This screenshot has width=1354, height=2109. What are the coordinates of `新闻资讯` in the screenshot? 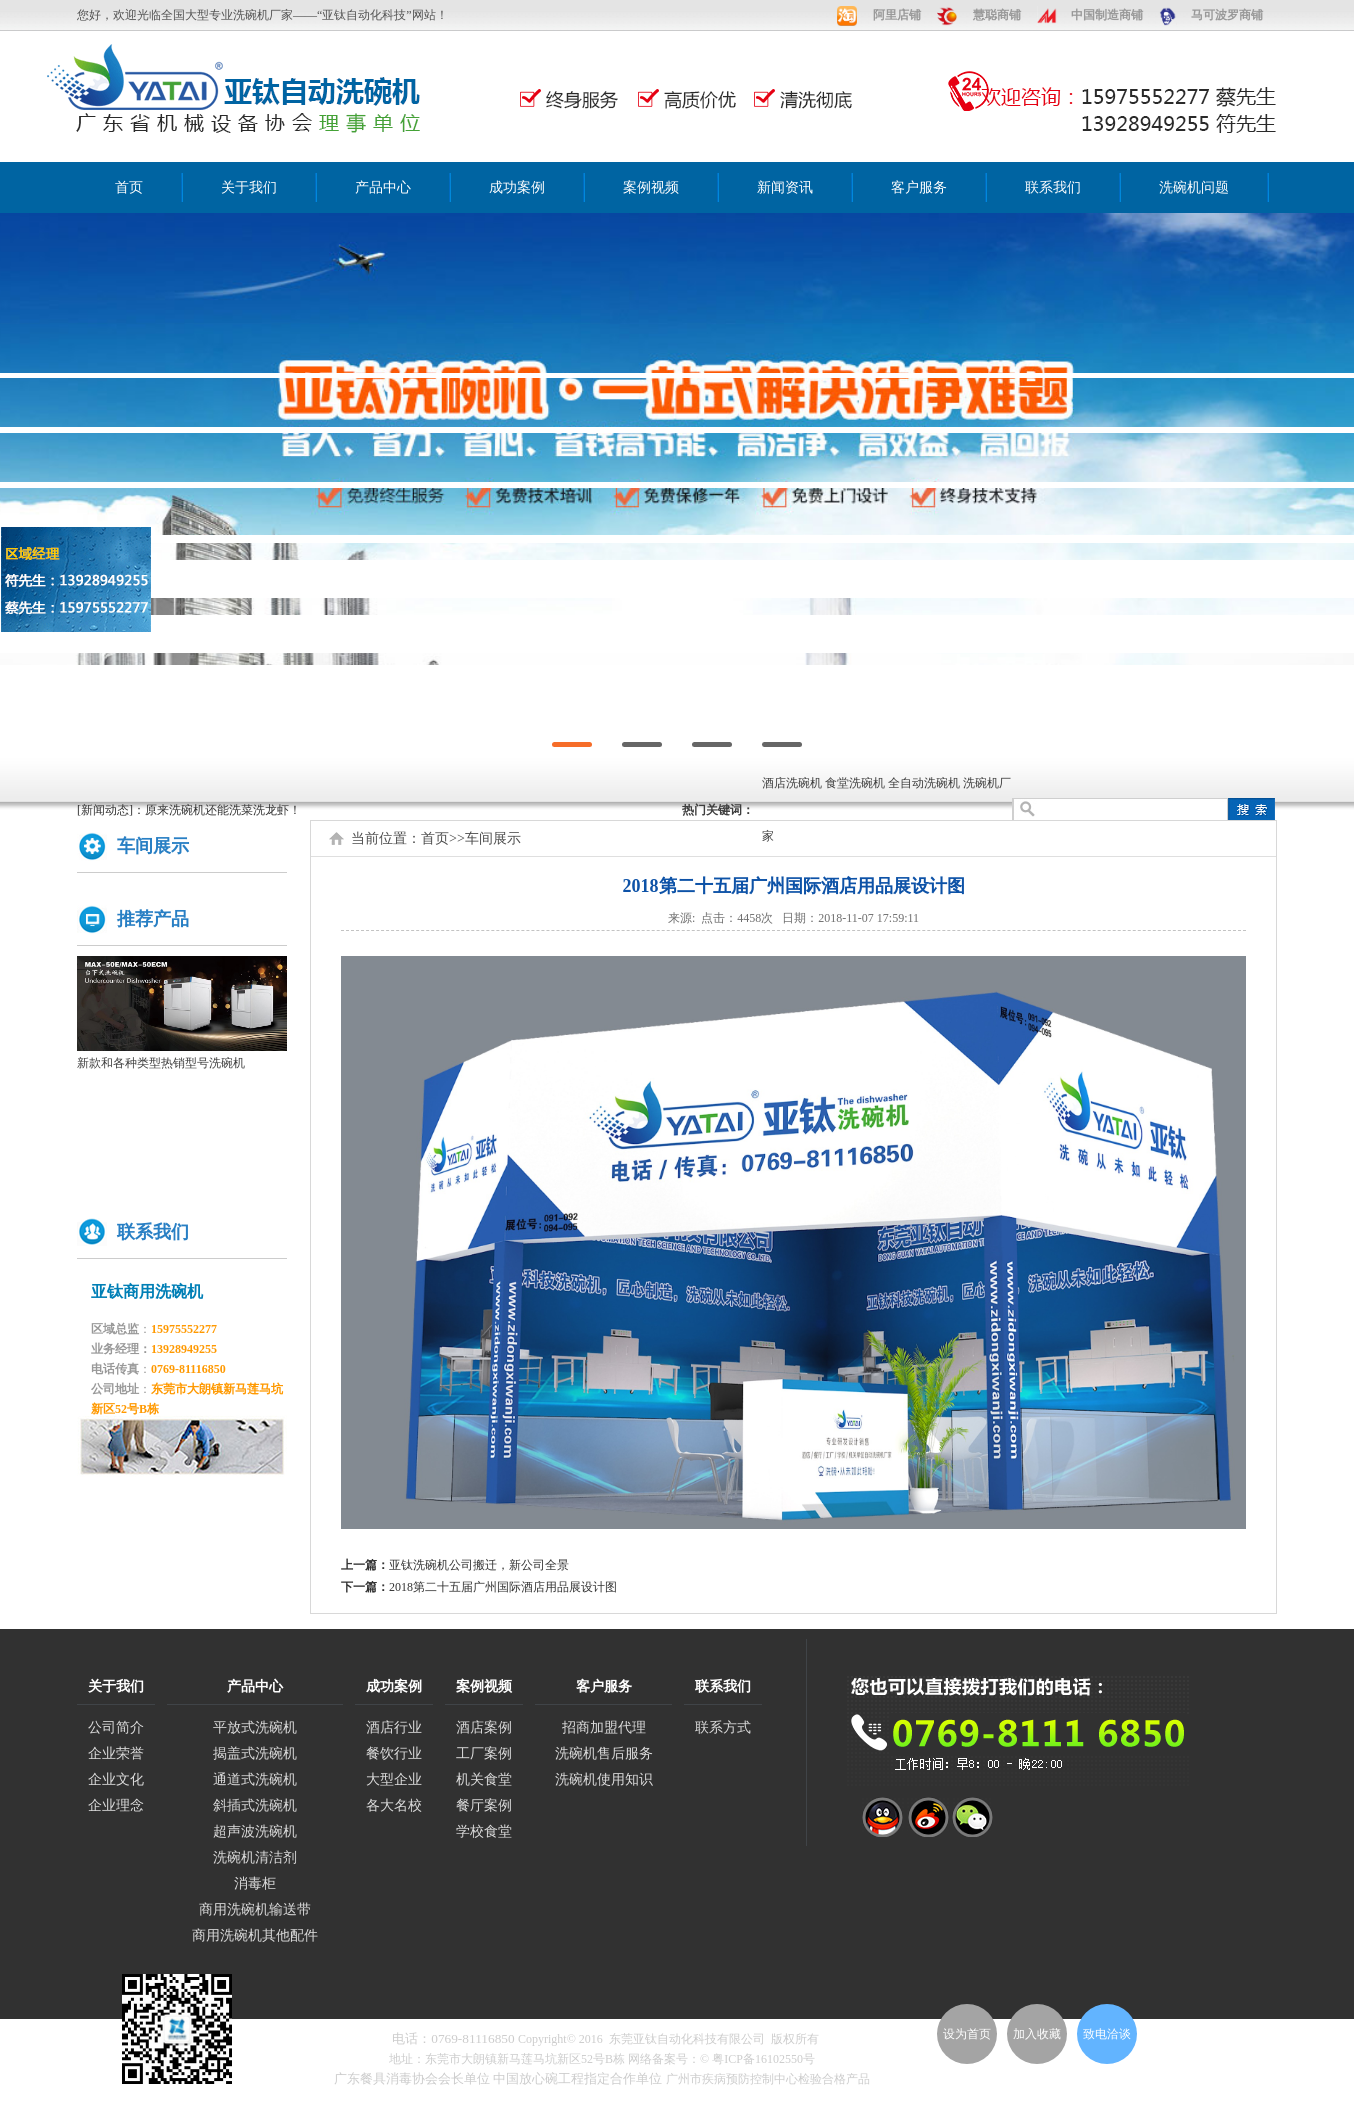 It's located at (785, 187).